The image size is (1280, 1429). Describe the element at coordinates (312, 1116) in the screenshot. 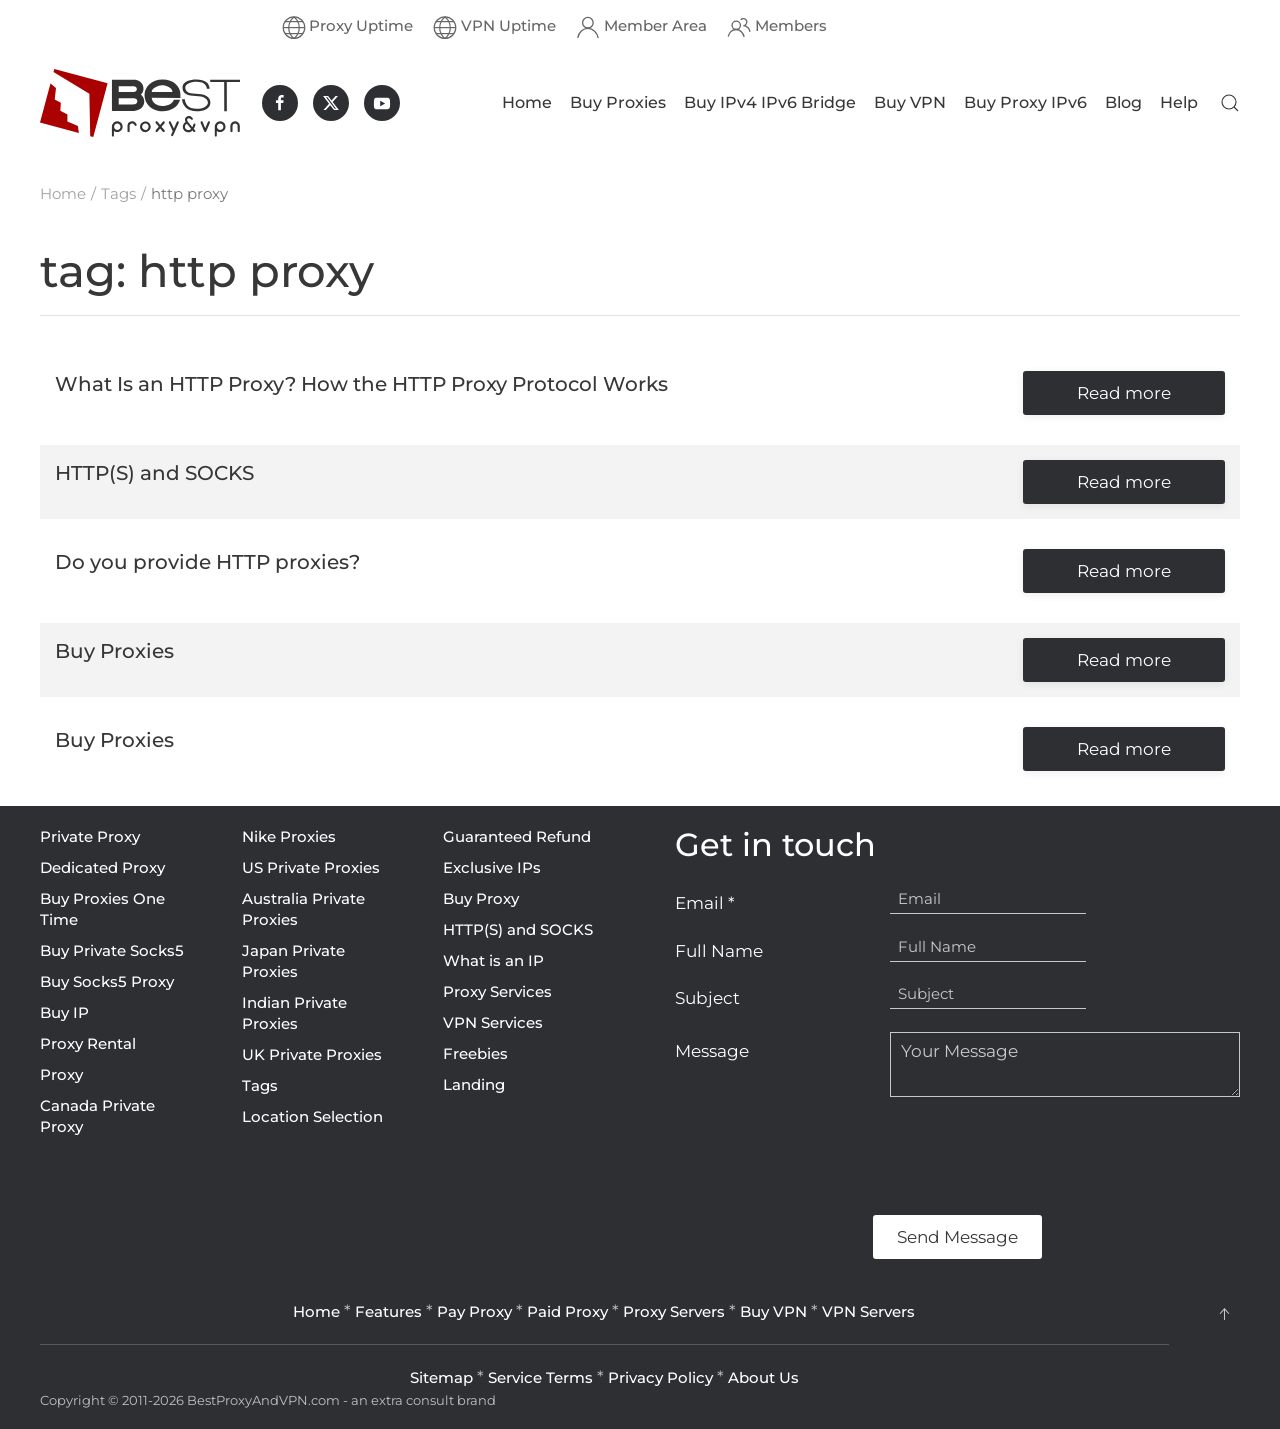

I see `Location Selection` at that location.